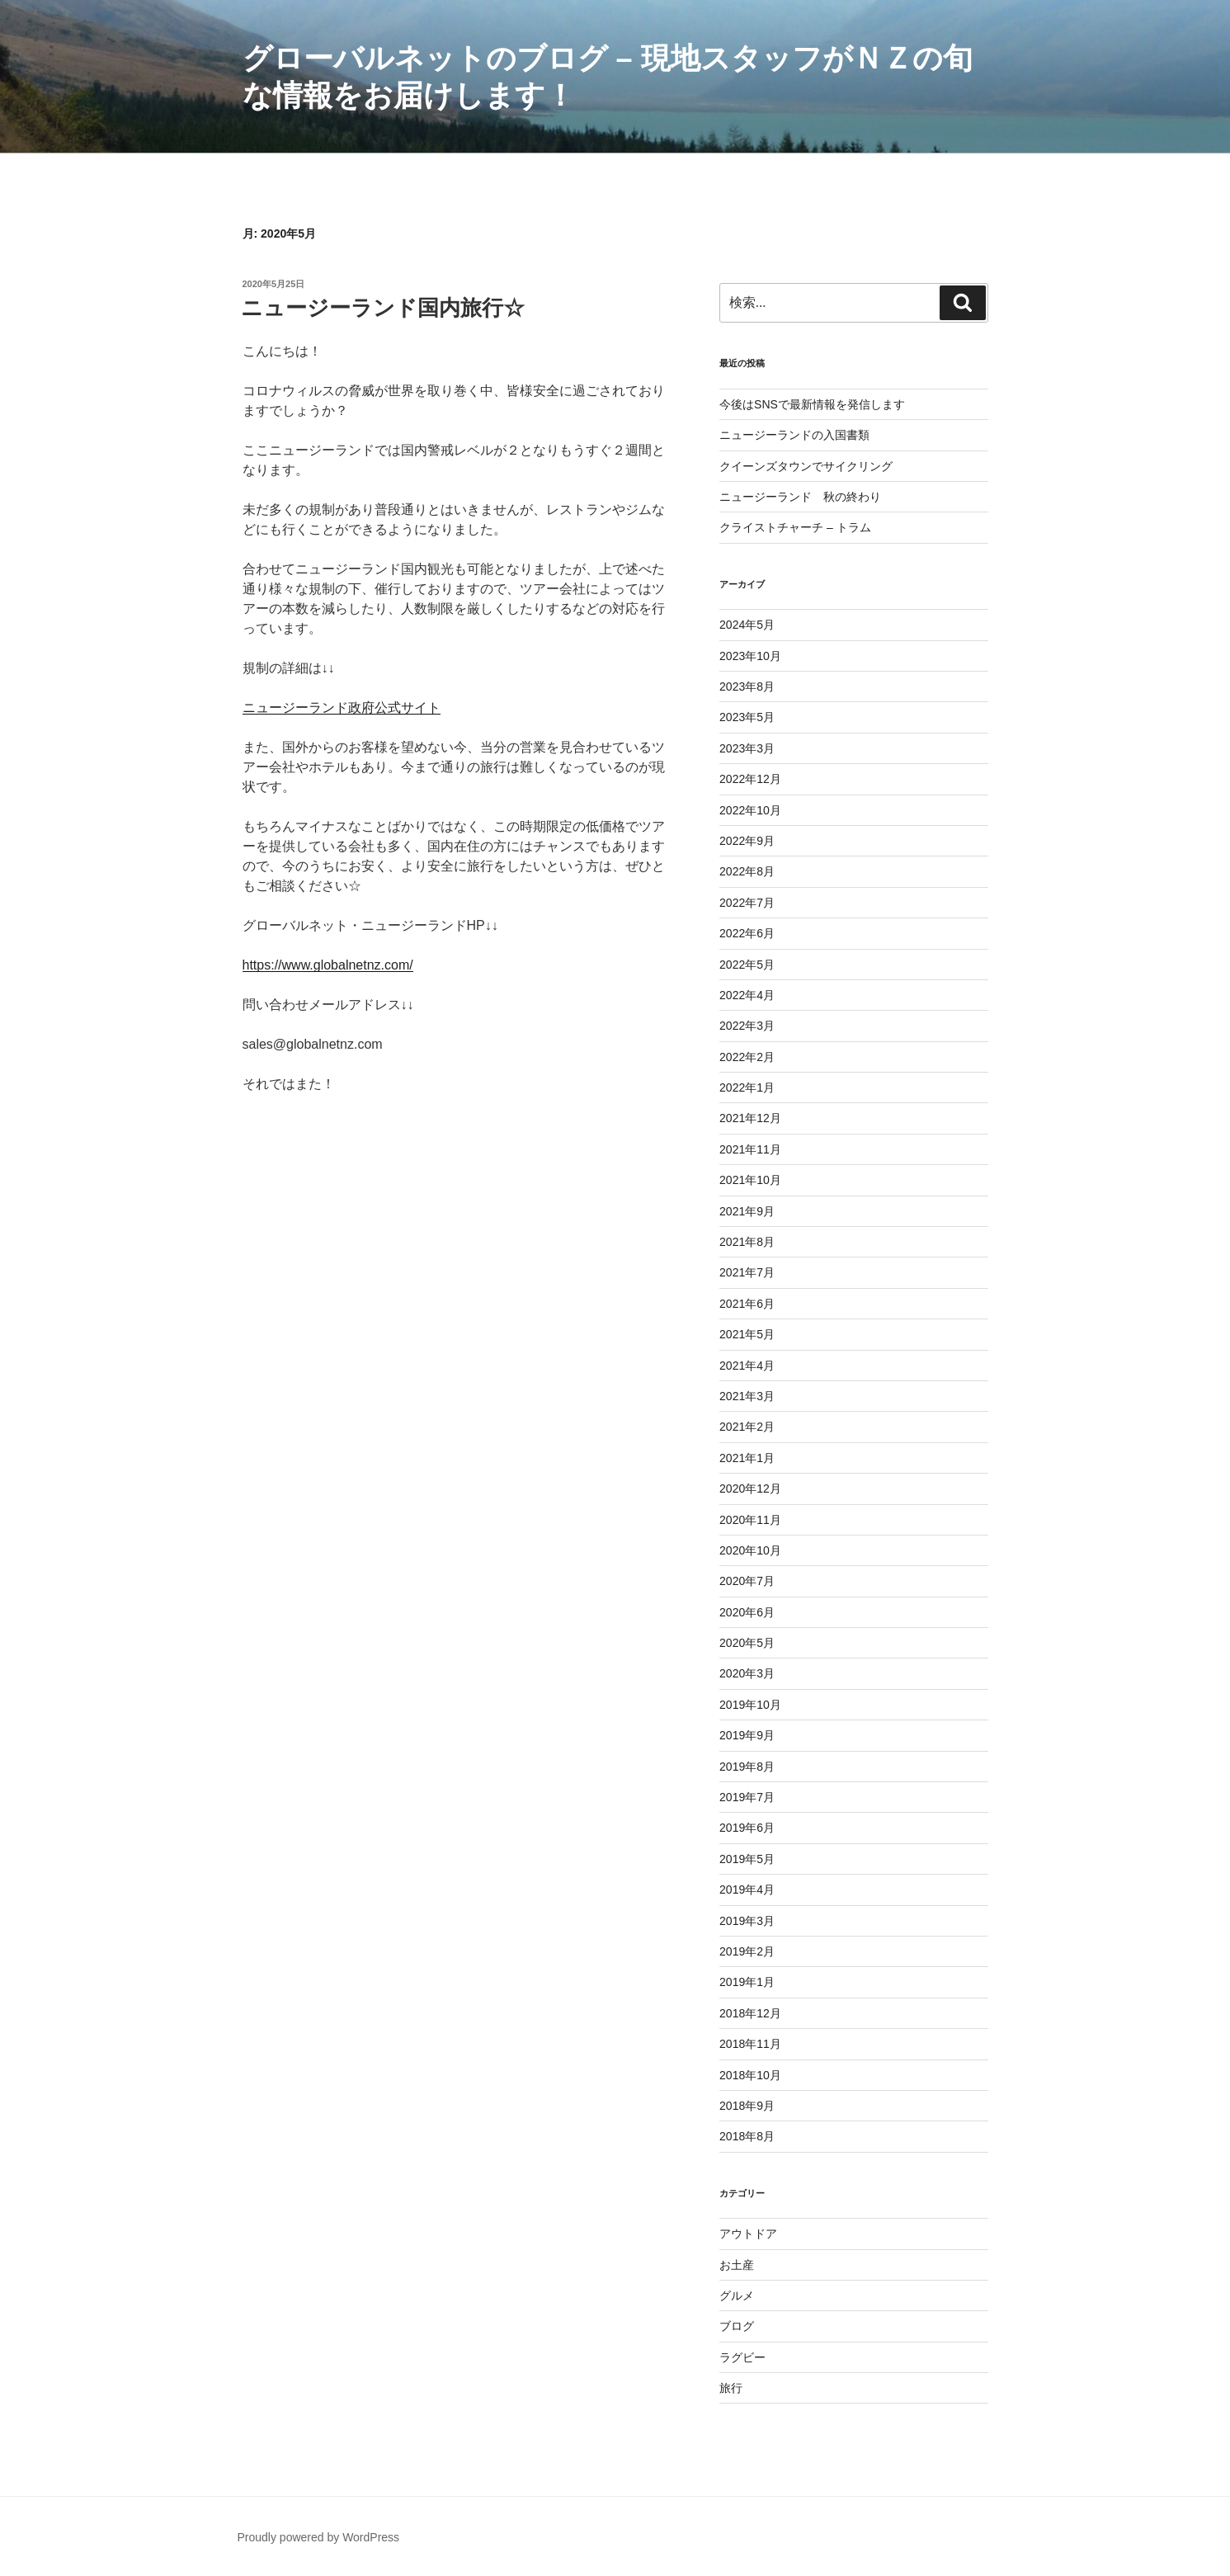 The height and width of the screenshot is (2576, 1230). I want to click on 2019年5月, so click(747, 1859).